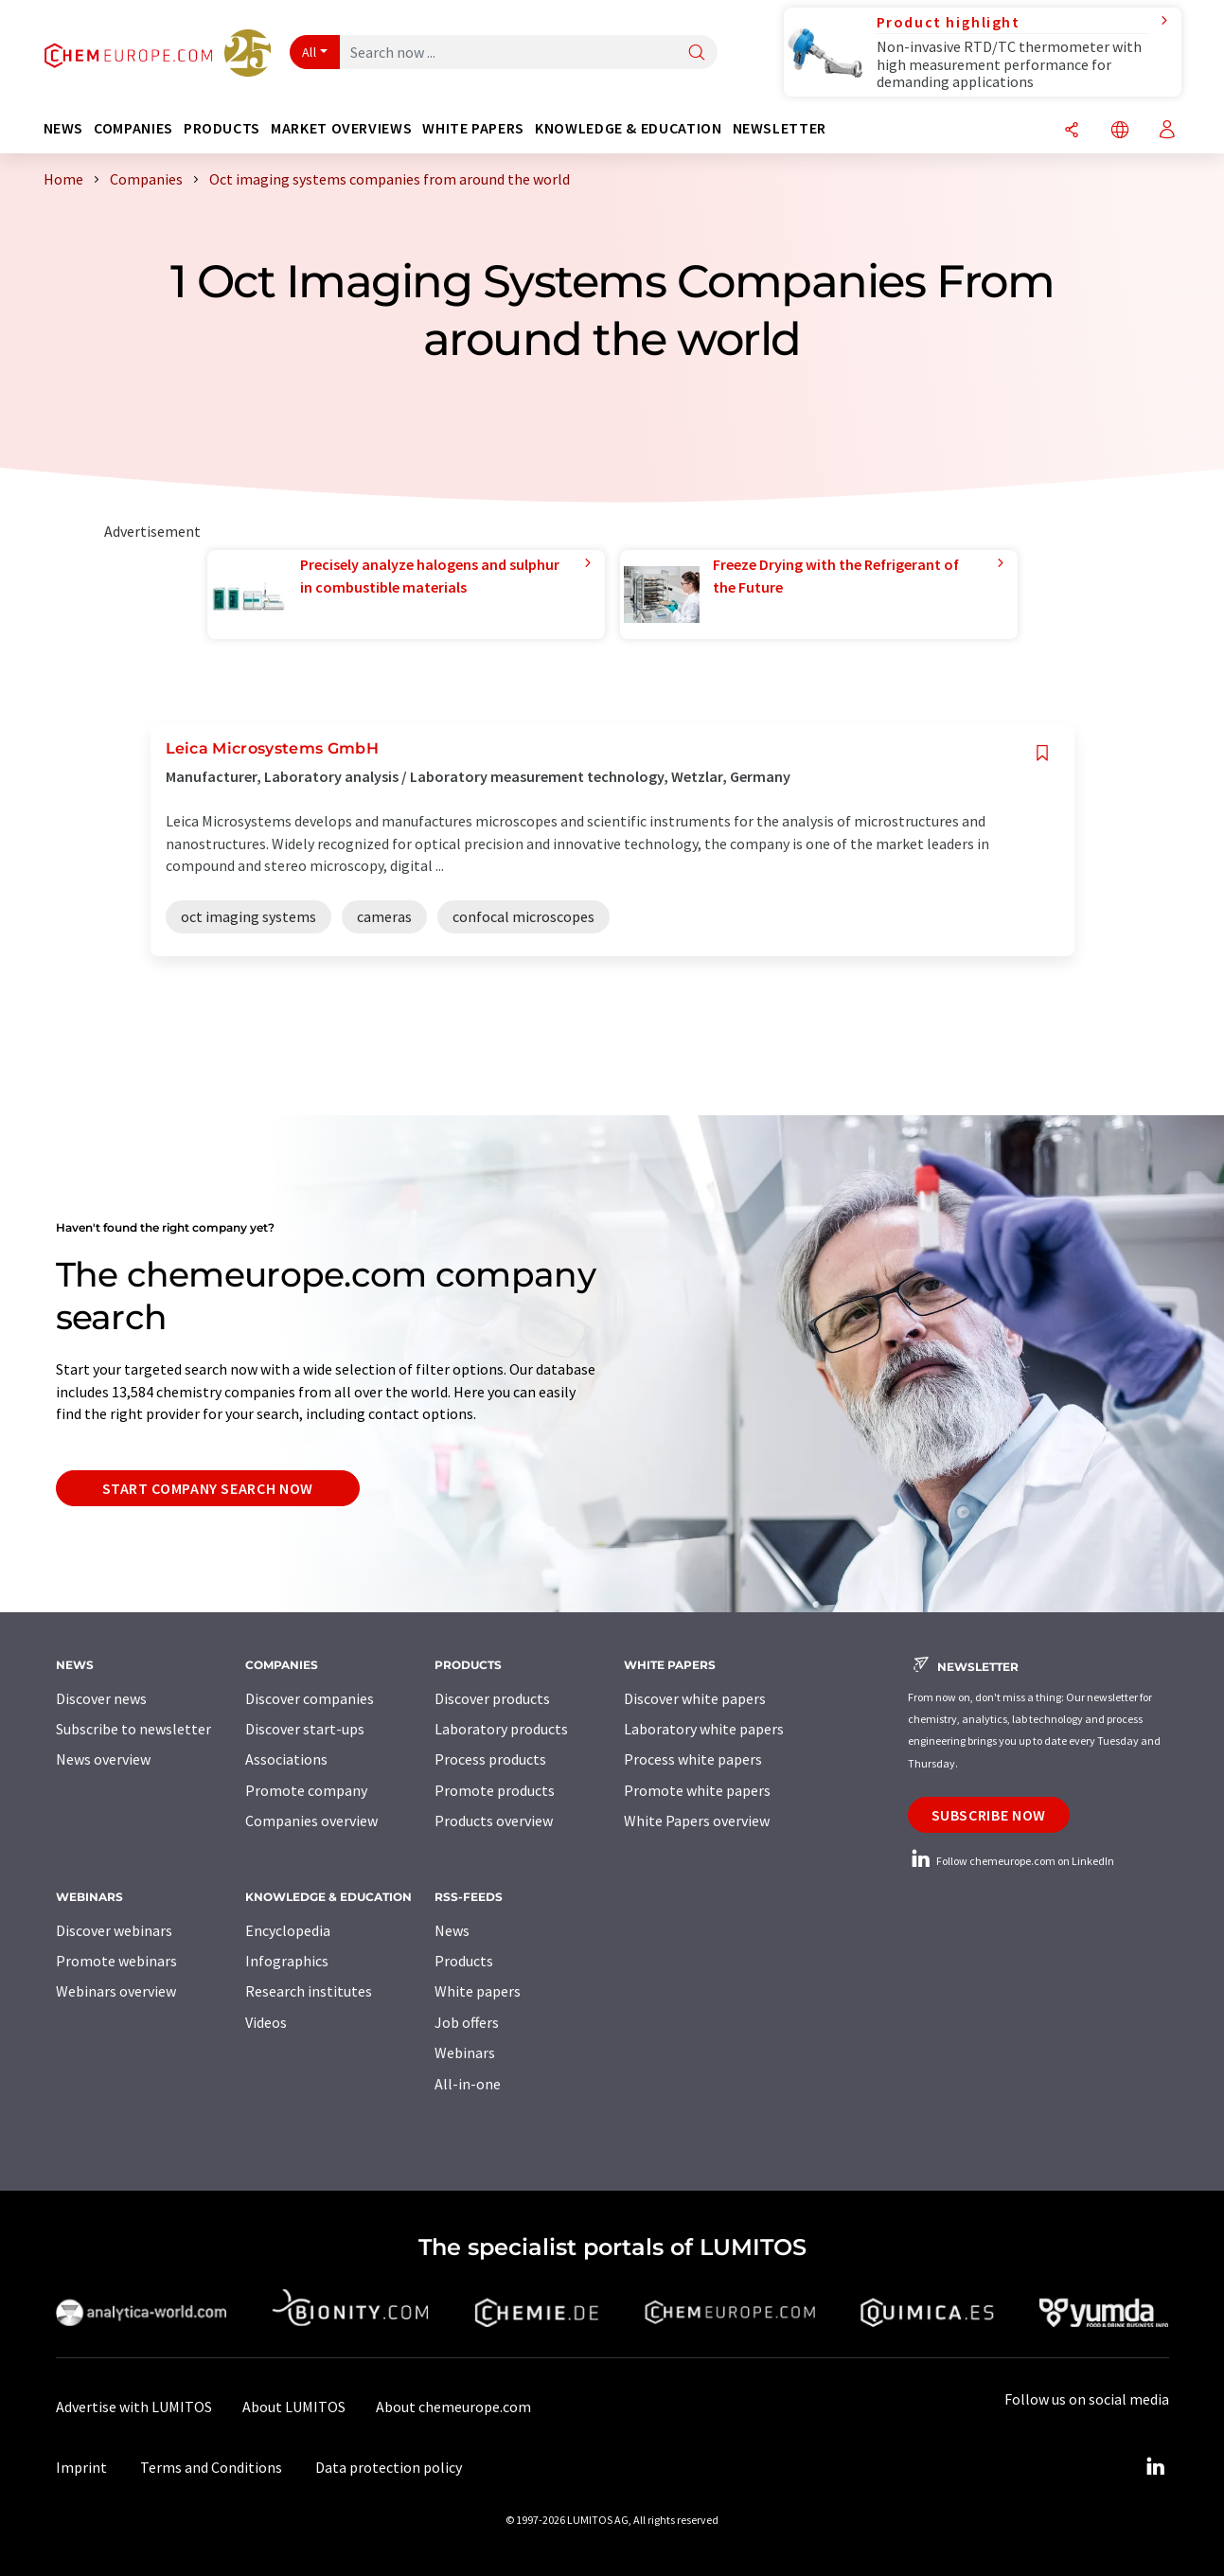  Describe the element at coordinates (211, 2467) in the screenshot. I see `Terms and Conditions` at that location.